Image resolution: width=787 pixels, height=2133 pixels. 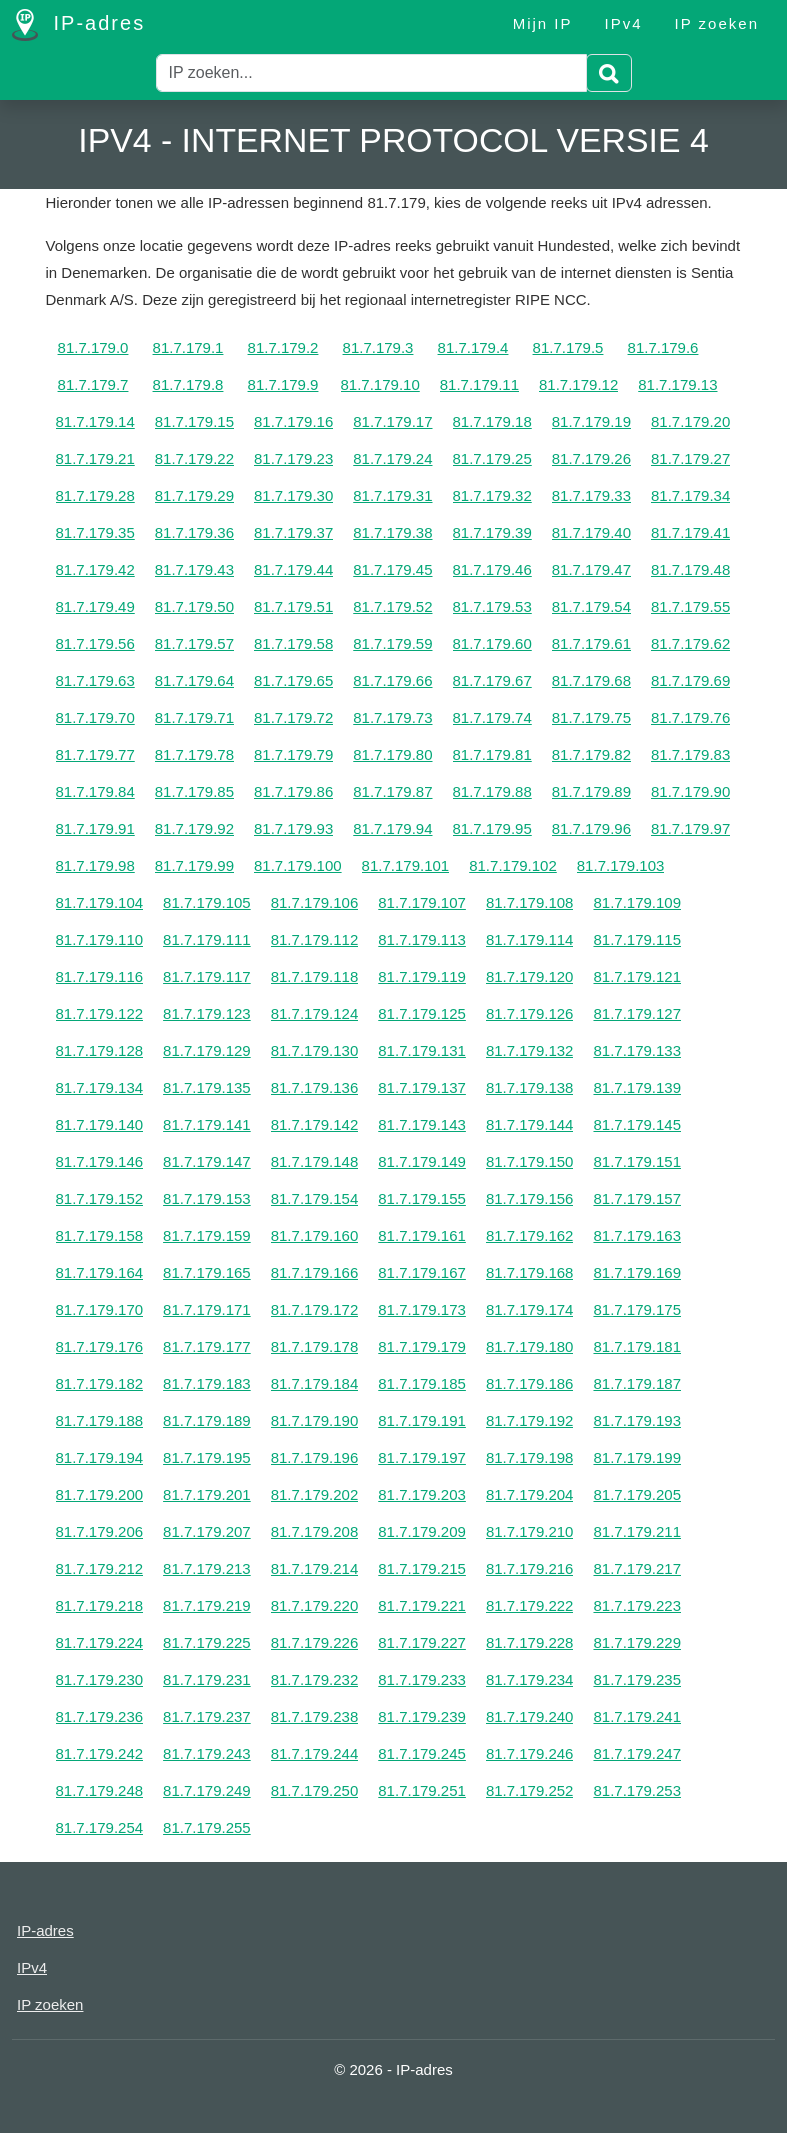 I want to click on 81.7.179.57, so click(x=194, y=643).